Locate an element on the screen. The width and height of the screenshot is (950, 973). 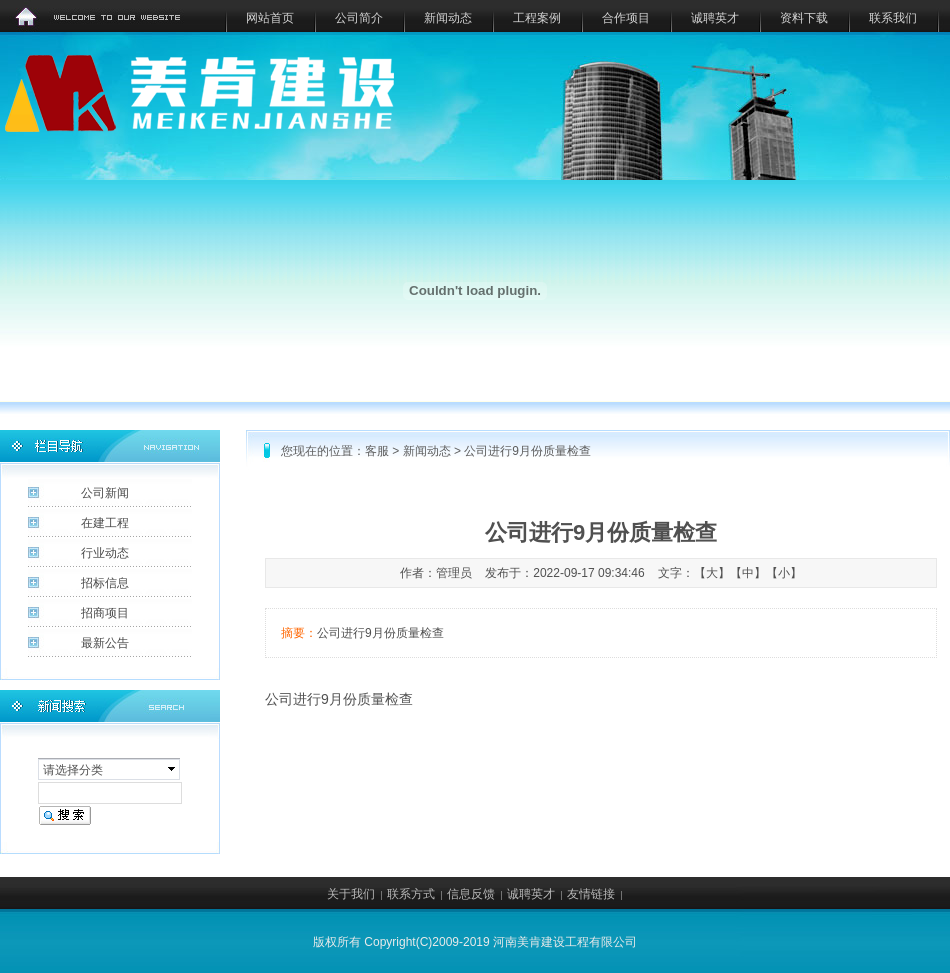
公司新闻 is located at coordinates (105, 493).